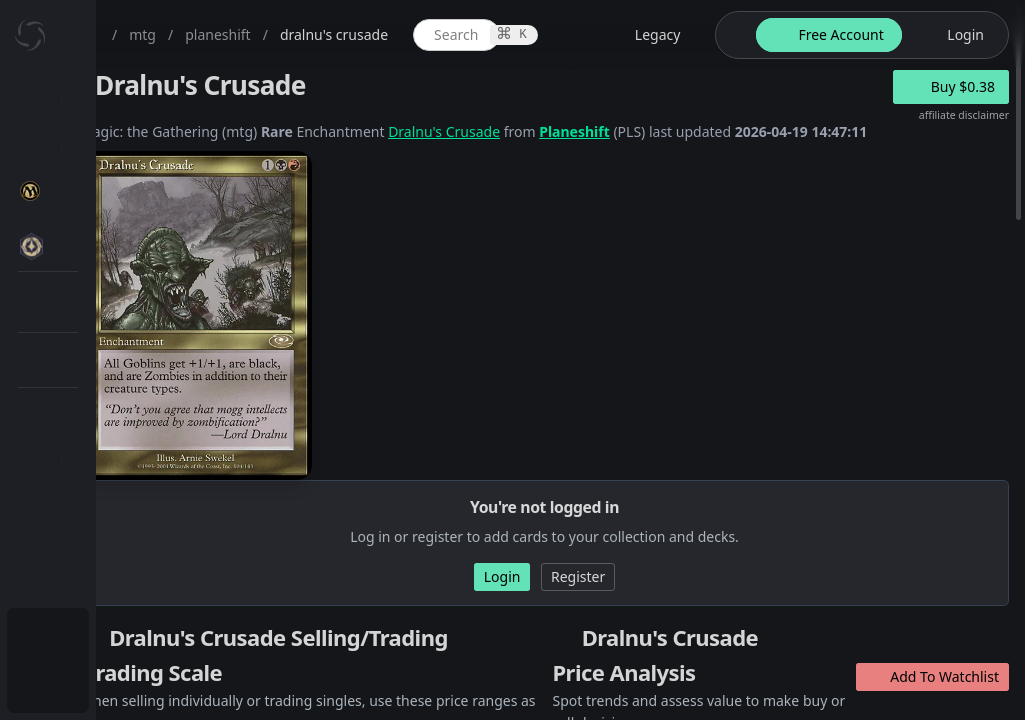  What do you see at coordinates (132, 336) in the screenshot?
I see `Special Groups` at bounding box center [132, 336].